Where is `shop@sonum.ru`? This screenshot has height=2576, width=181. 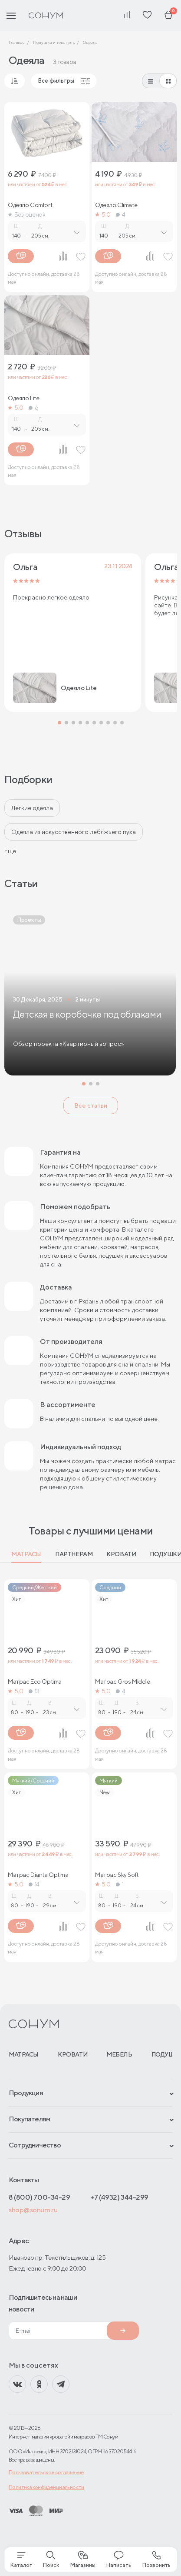
shop@sonum.ru is located at coordinates (33, 2210).